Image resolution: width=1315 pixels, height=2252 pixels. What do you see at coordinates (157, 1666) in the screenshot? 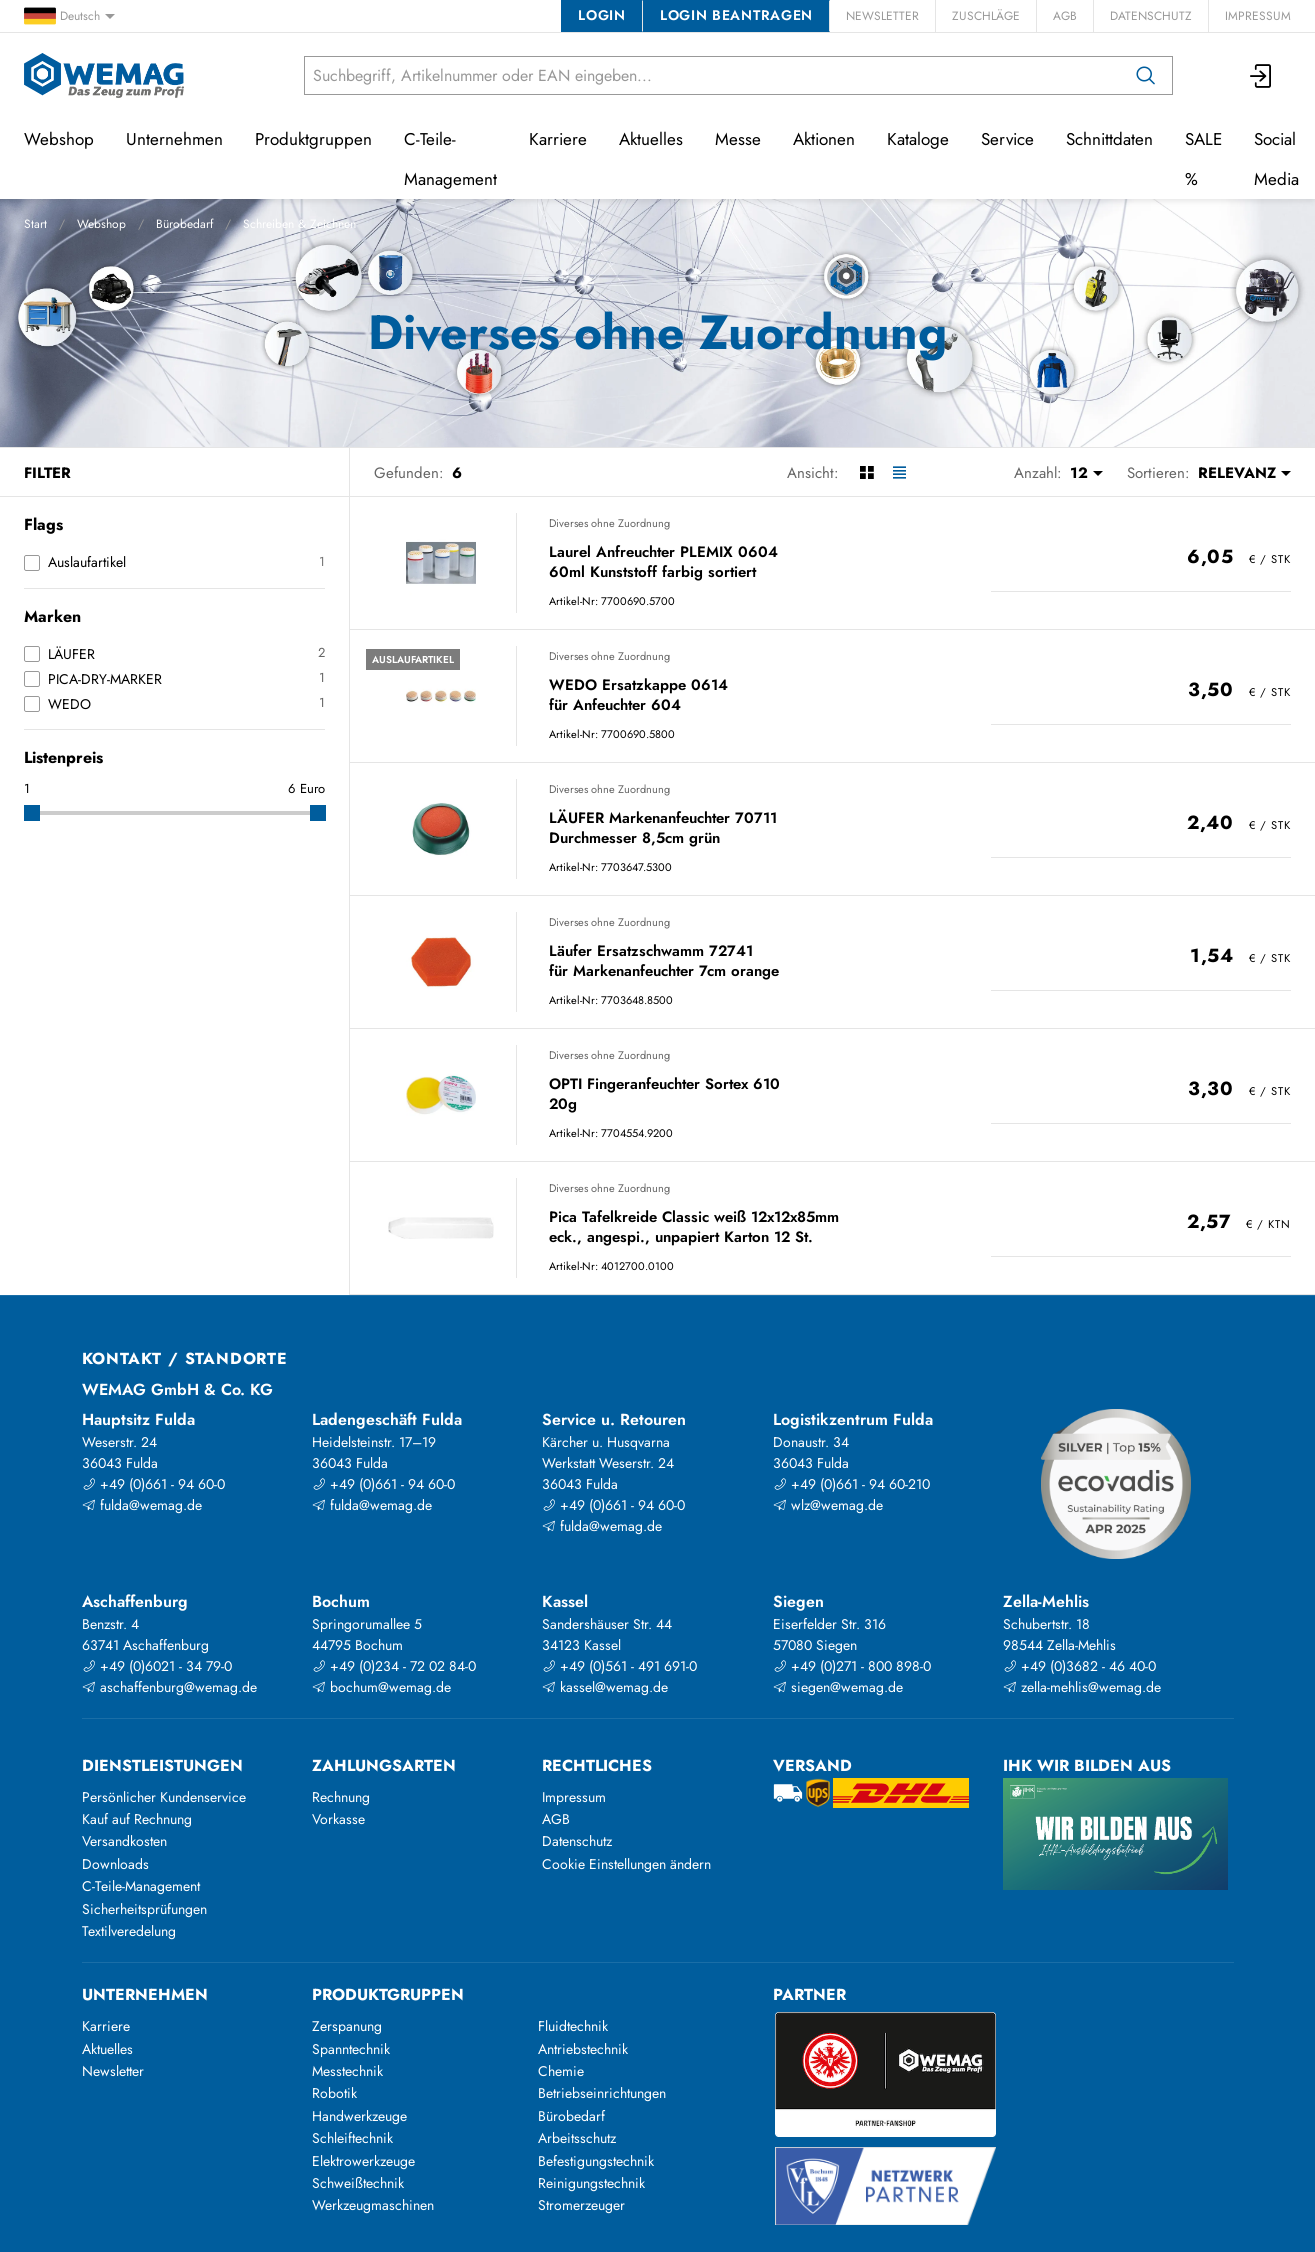
I see `+49 (0)6021 - 34 79-0` at bounding box center [157, 1666].